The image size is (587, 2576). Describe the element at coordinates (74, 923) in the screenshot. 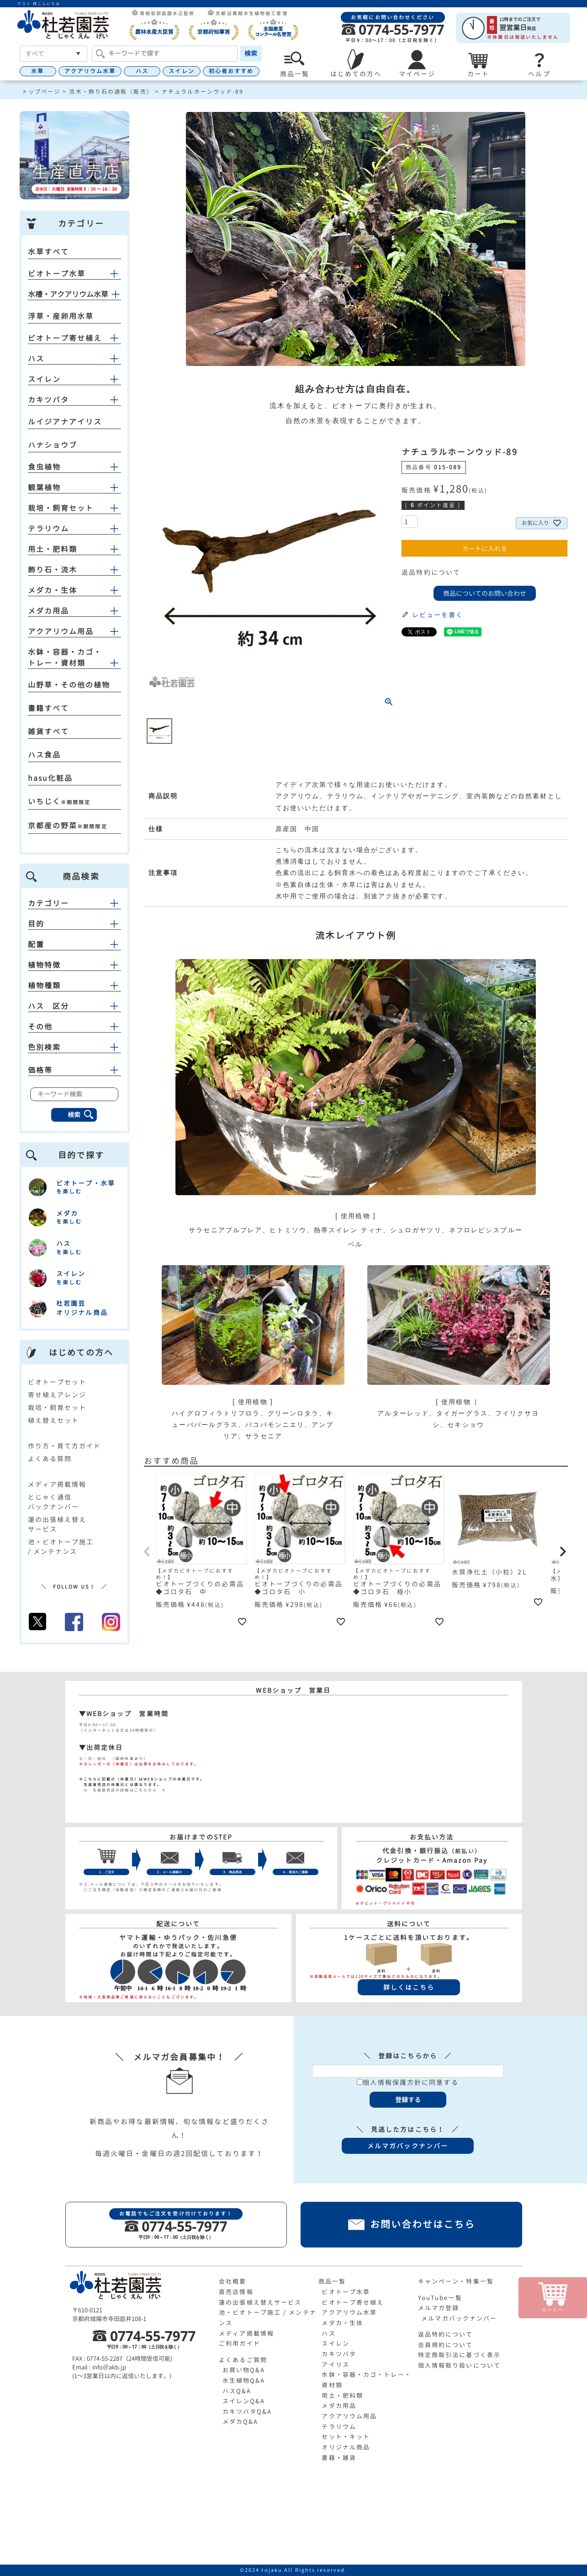

I see `目的` at that location.